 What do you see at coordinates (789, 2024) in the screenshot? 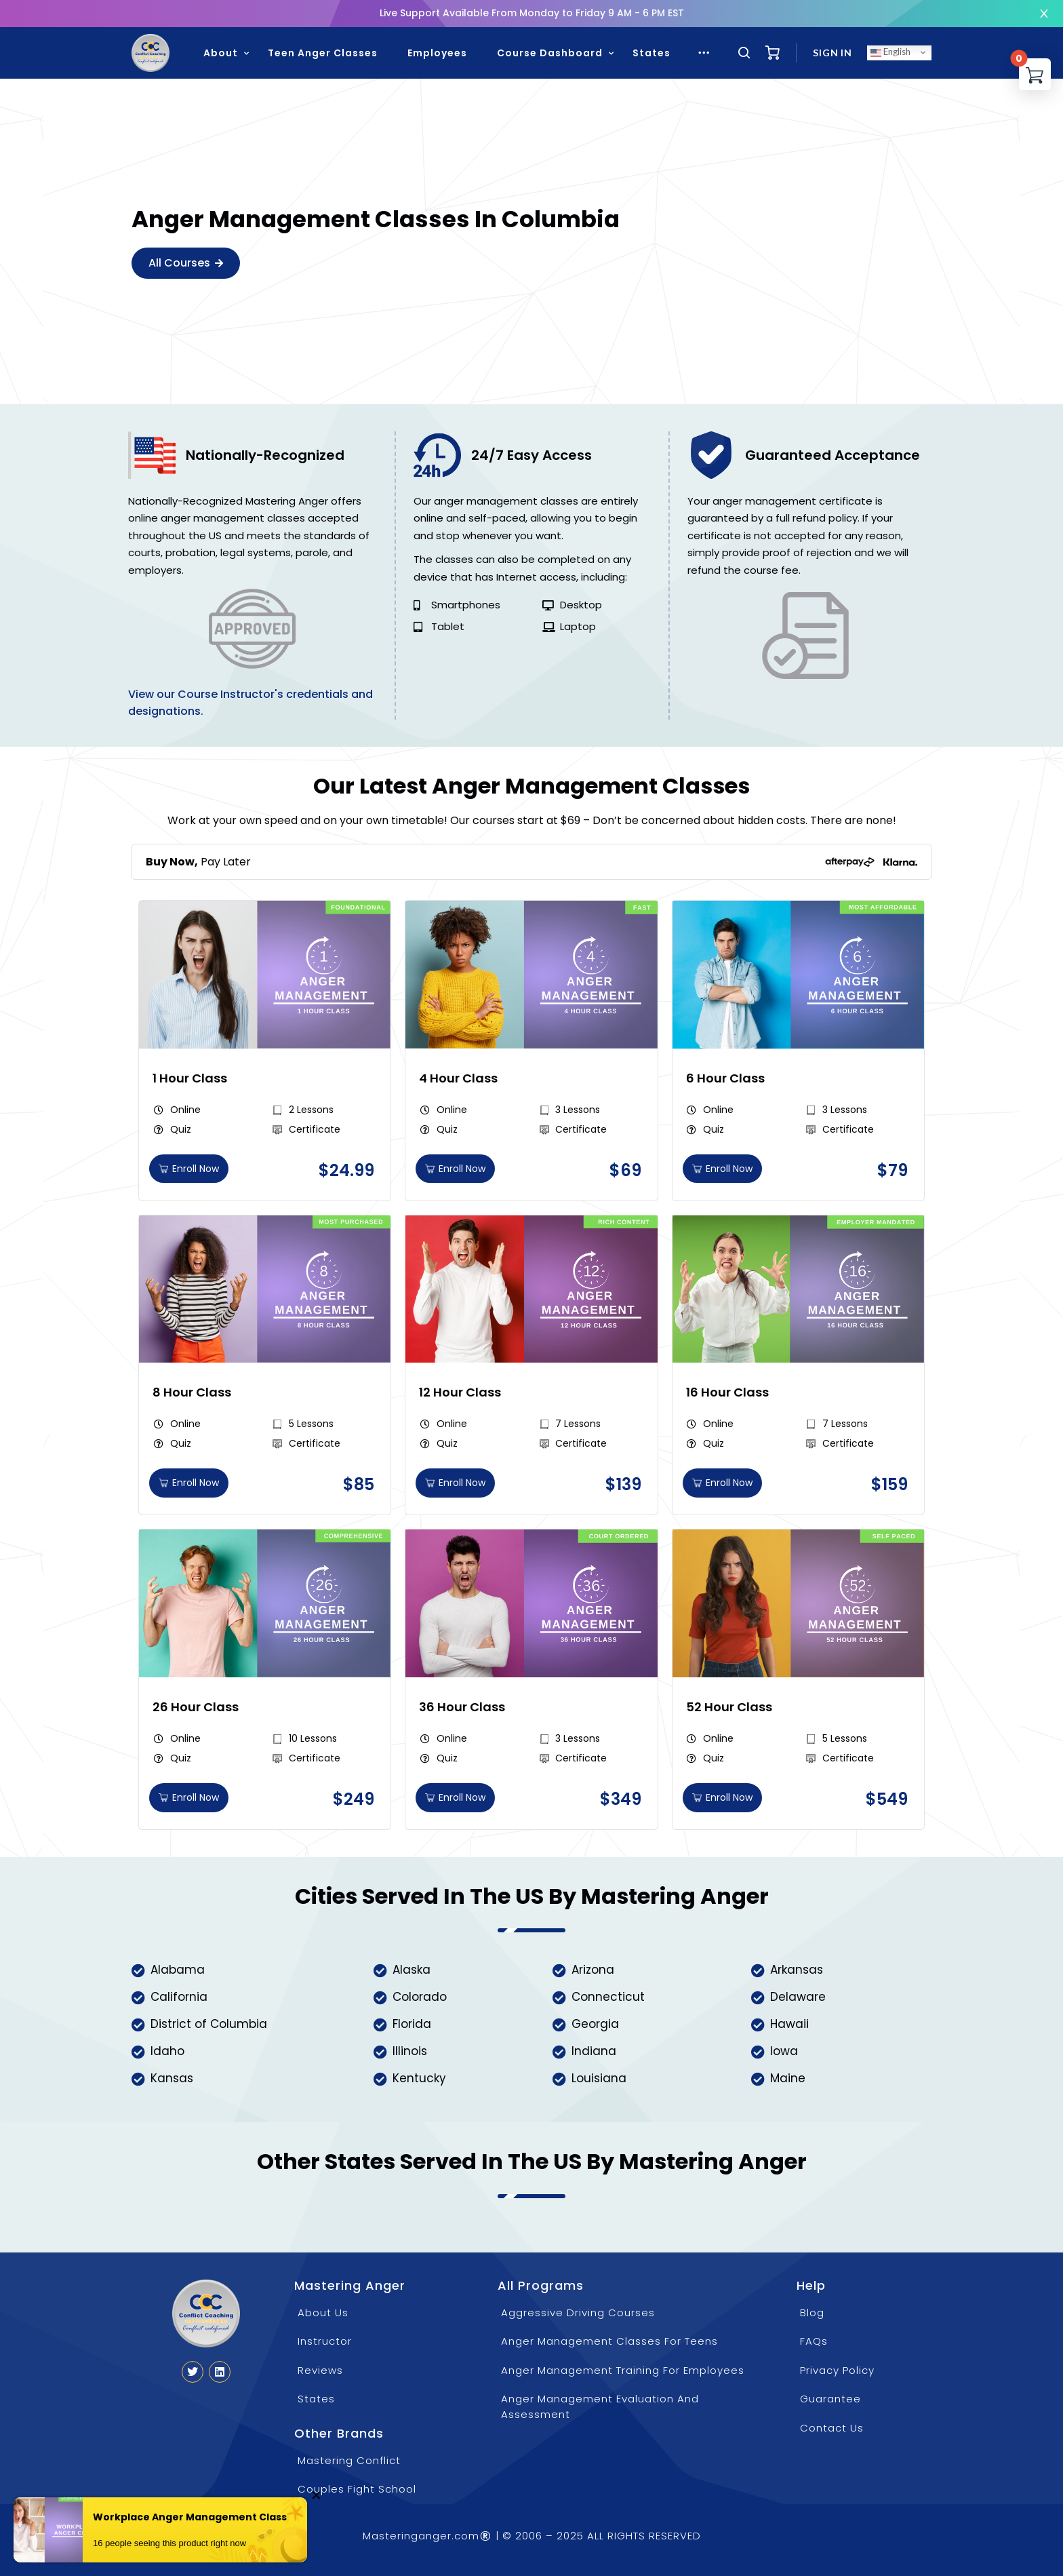
I see `Hawaii` at bounding box center [789, 2024].